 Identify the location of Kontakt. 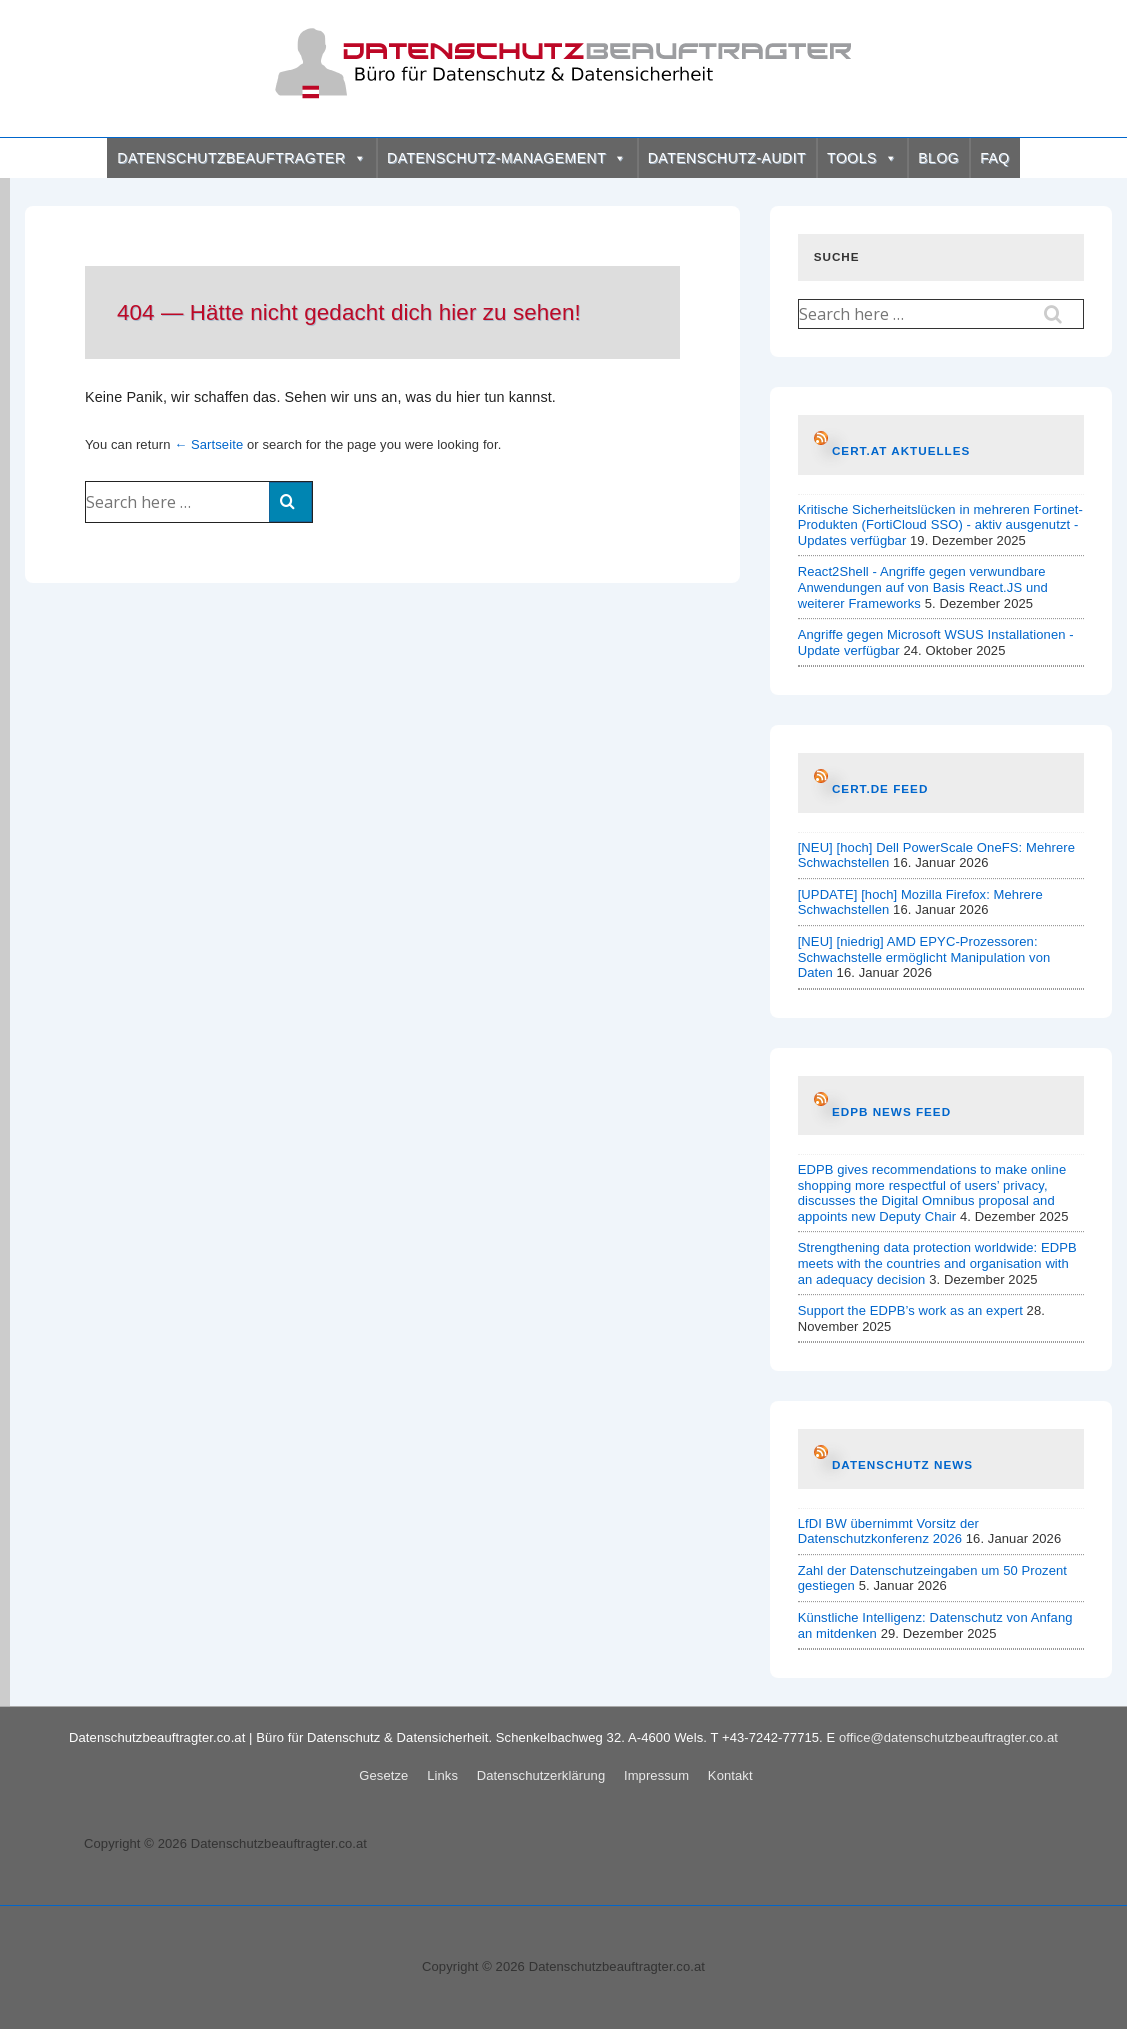
(730, 1775).